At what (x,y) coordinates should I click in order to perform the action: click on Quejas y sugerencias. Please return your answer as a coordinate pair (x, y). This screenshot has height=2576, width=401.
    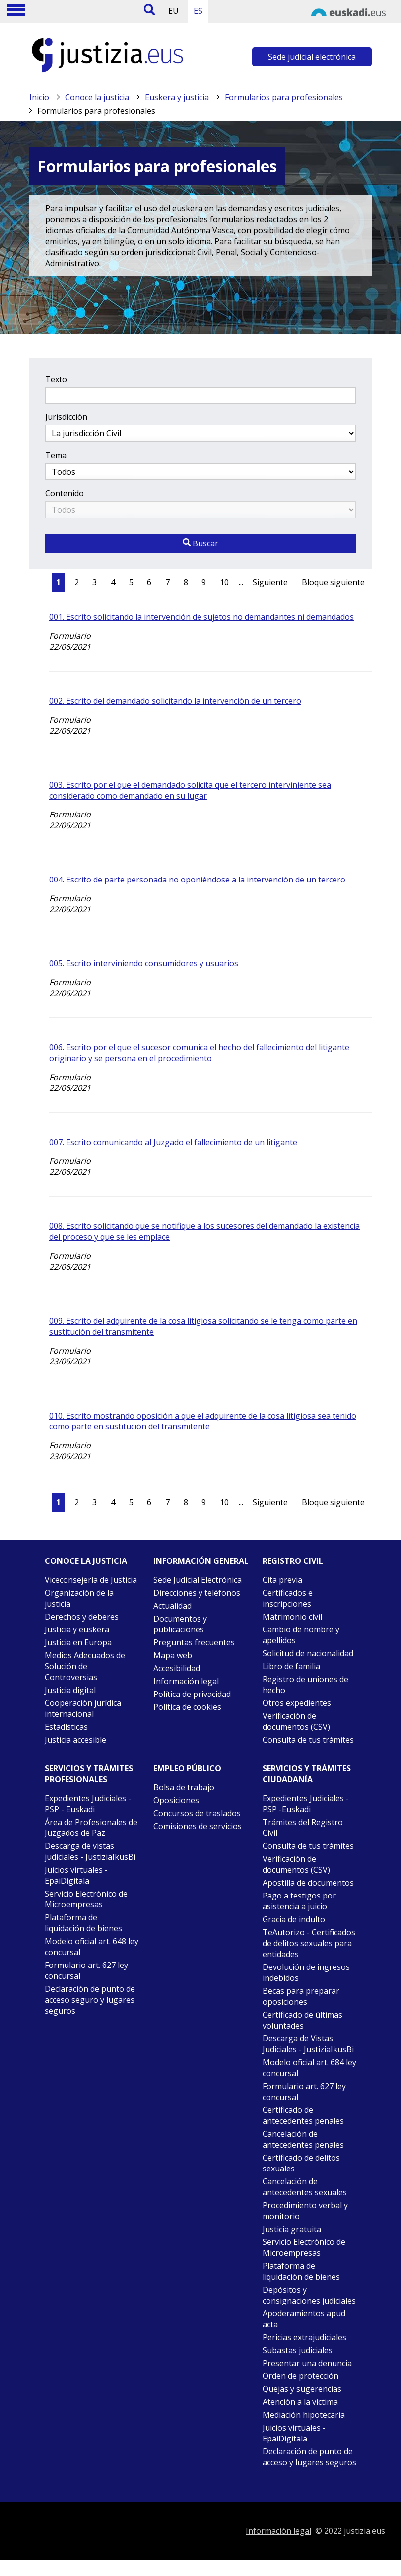
    Looking at the image, I should click on (302, 2388).